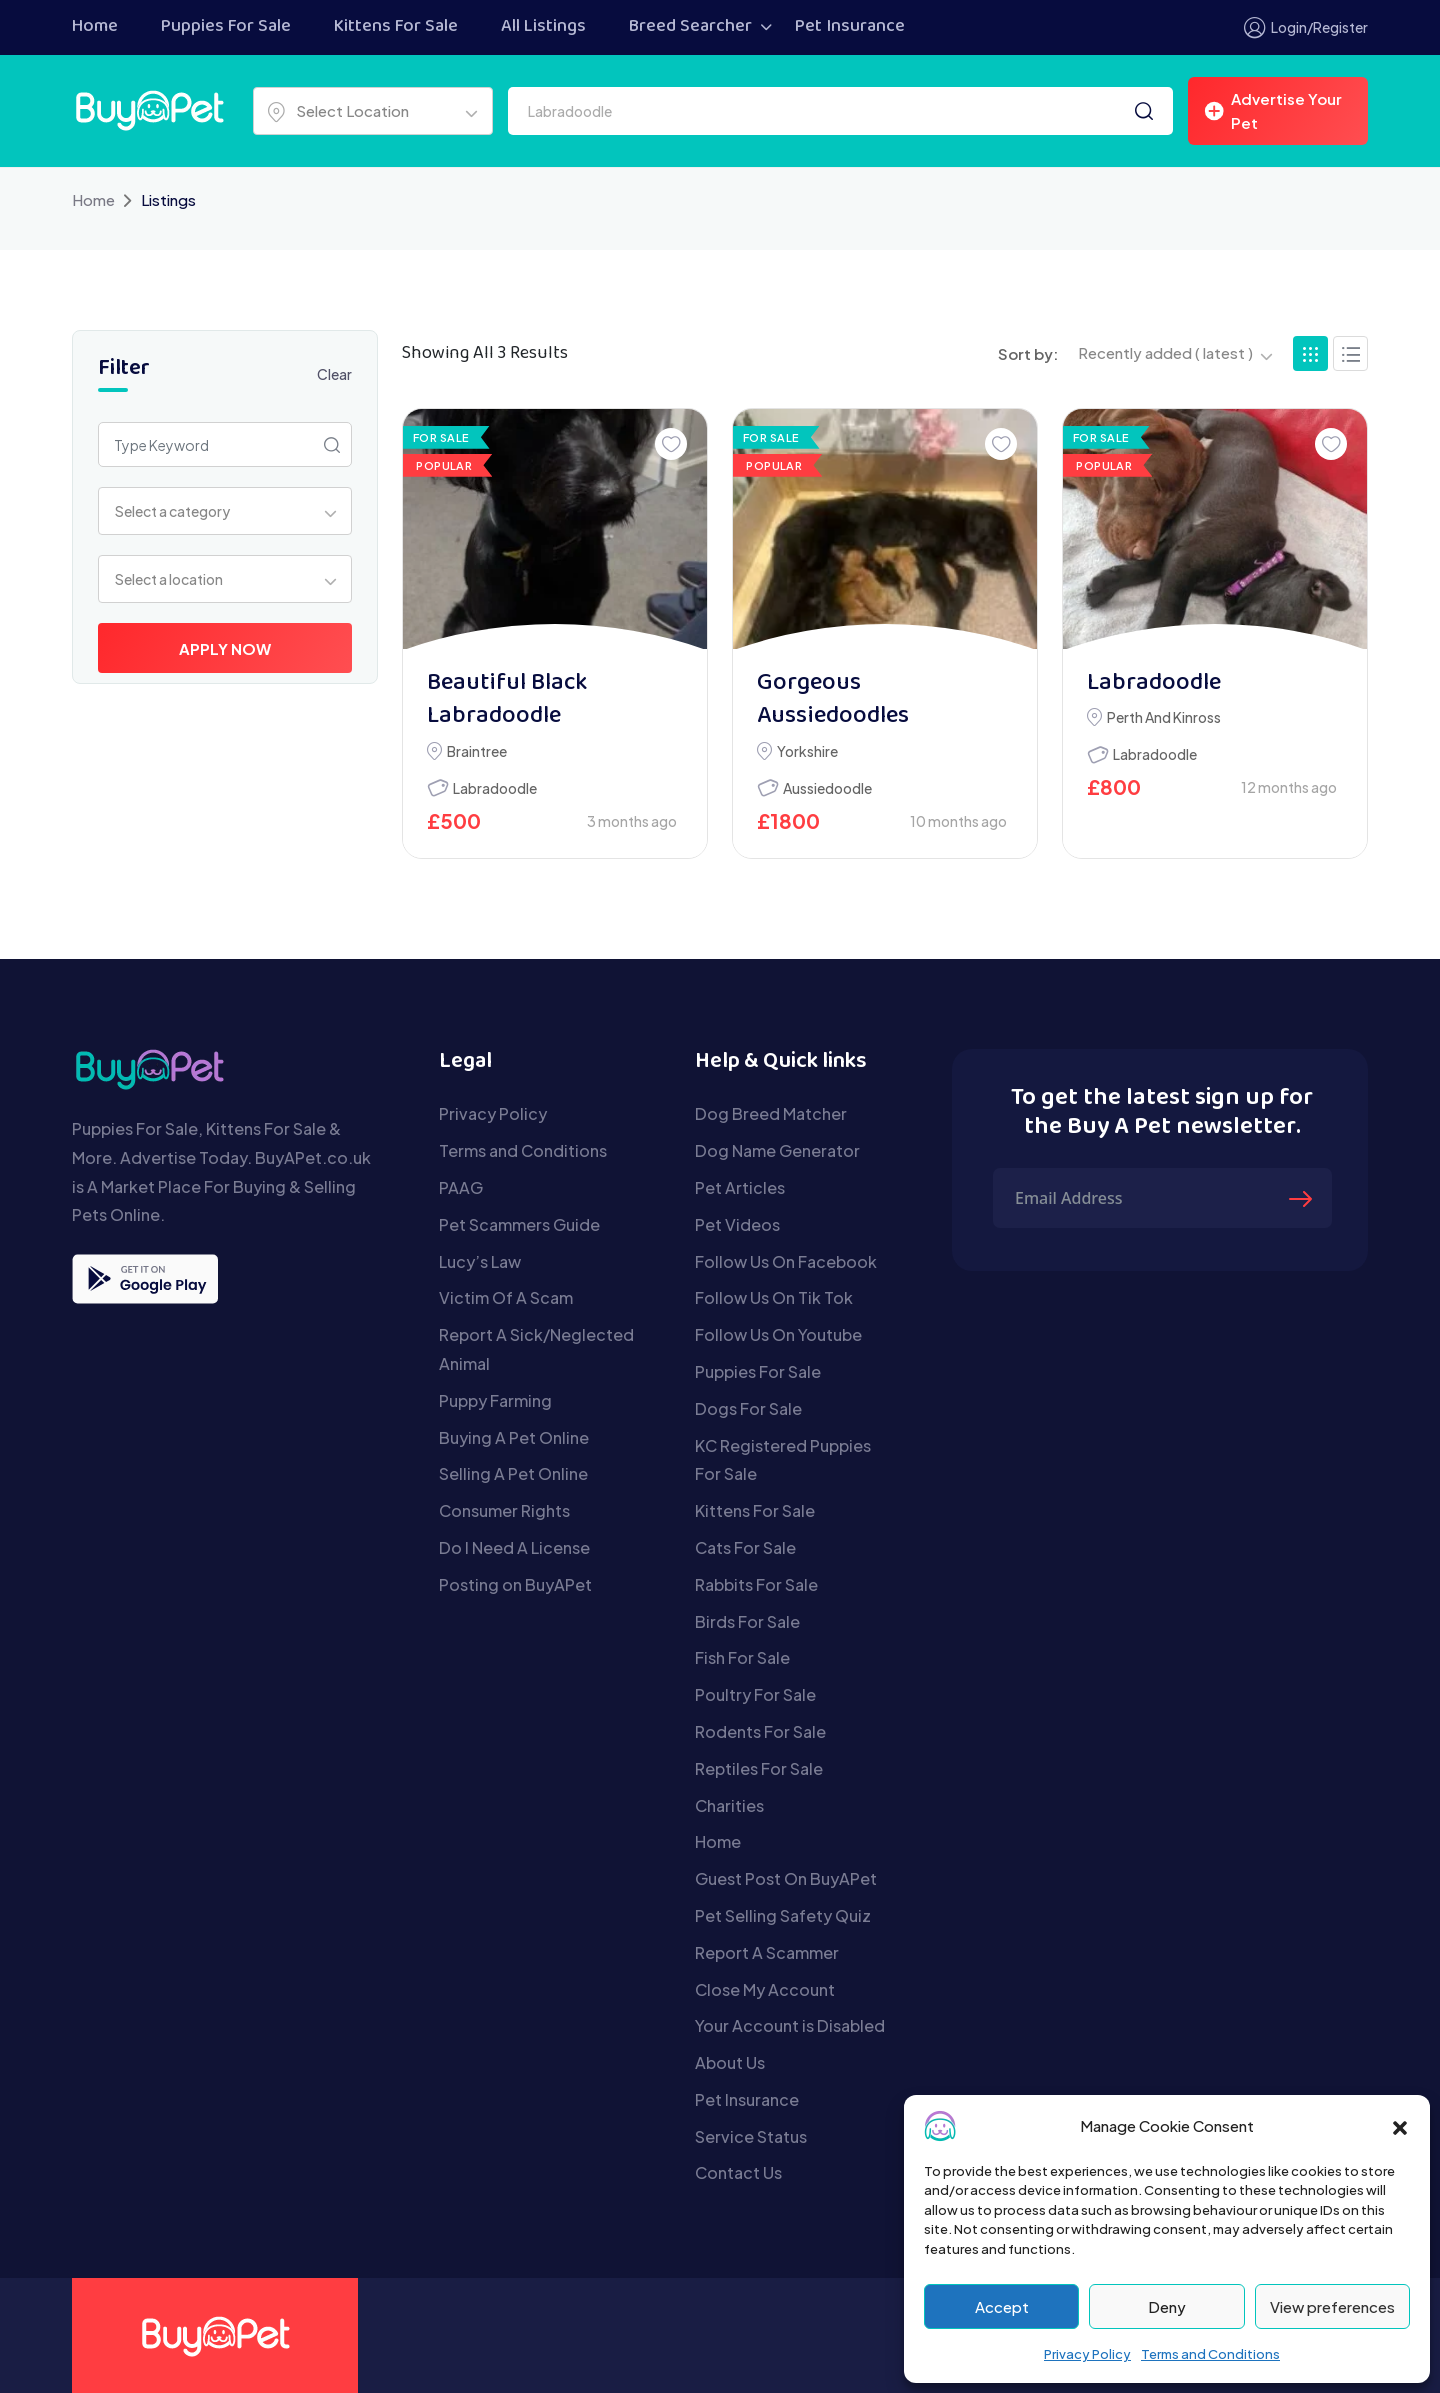  What do you see at coordinates (1002, 2306) in the screenshot?
I see `Accept` at bounding box center [1002, 2306].